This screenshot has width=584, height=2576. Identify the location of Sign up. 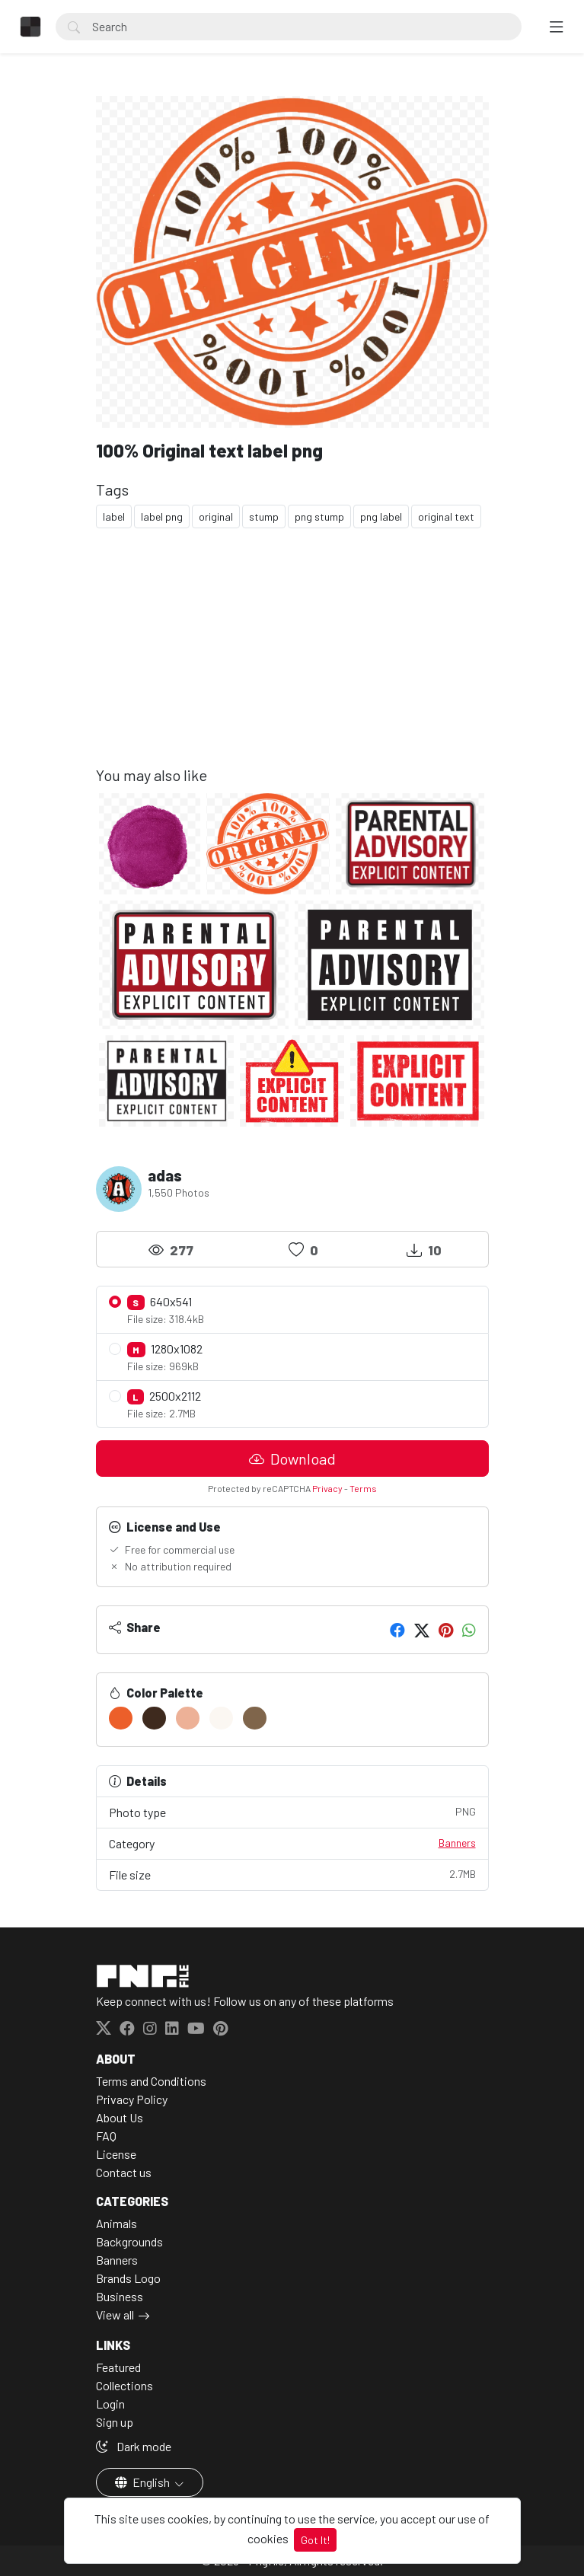
(114, 2422).